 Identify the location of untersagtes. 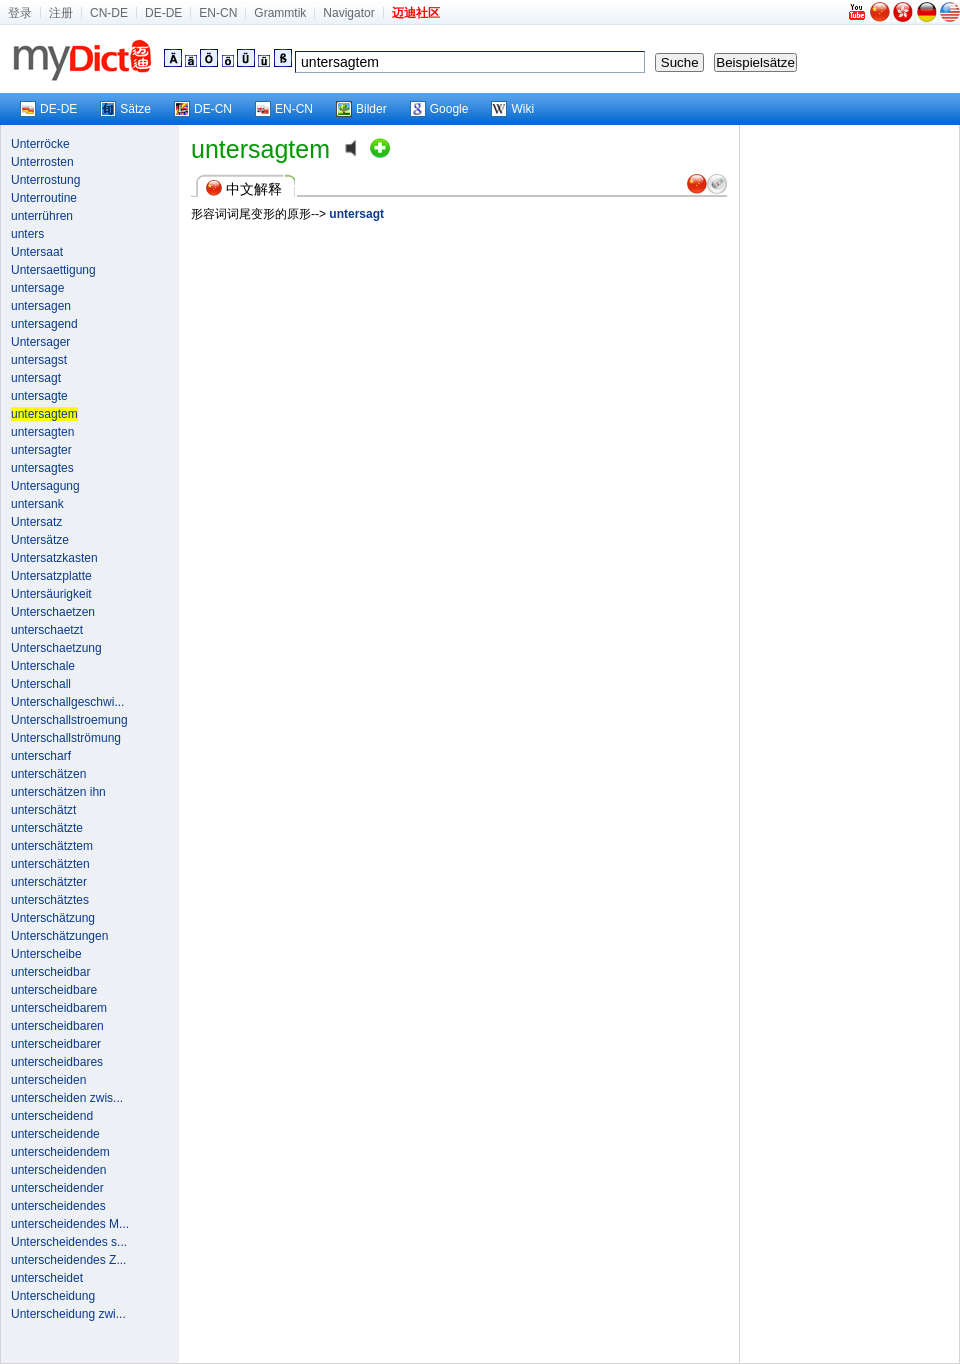
(42, 468).